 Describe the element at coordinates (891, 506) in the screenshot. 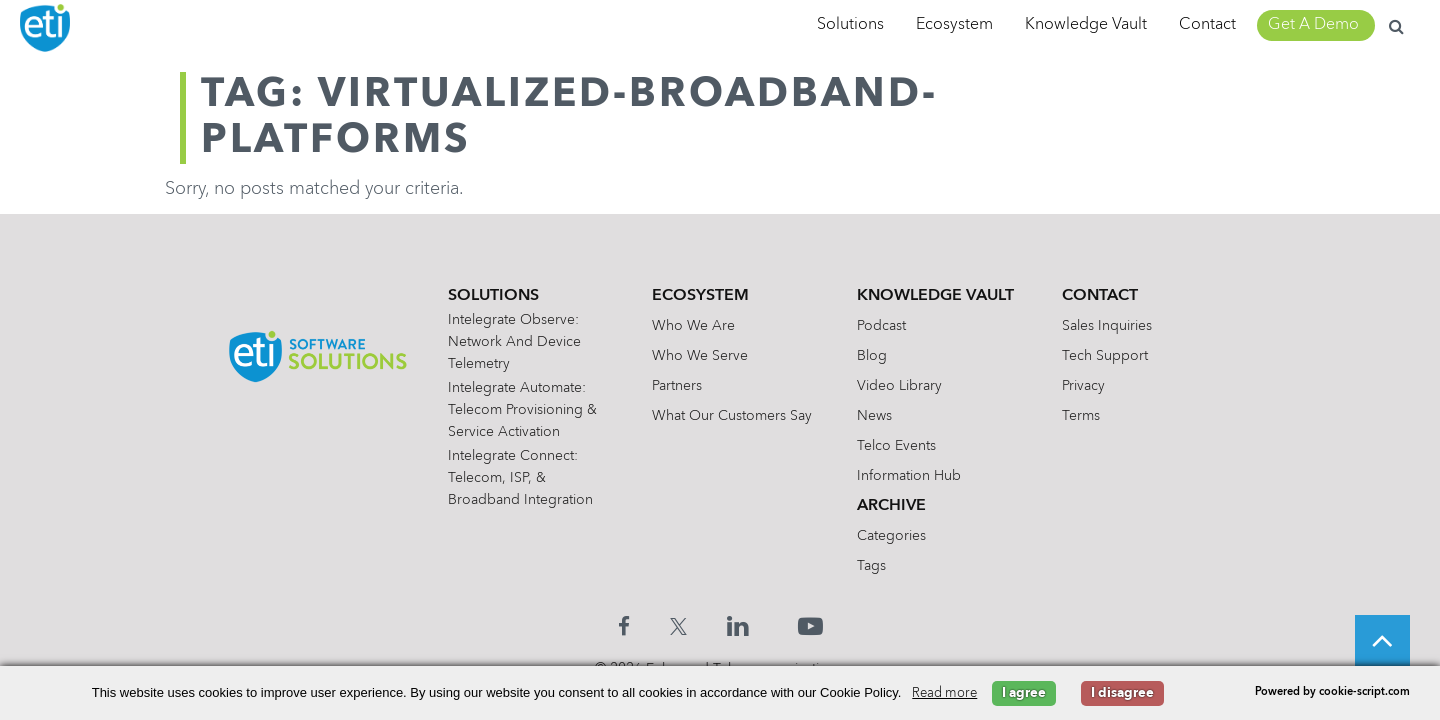

I see `Archive` at that location.